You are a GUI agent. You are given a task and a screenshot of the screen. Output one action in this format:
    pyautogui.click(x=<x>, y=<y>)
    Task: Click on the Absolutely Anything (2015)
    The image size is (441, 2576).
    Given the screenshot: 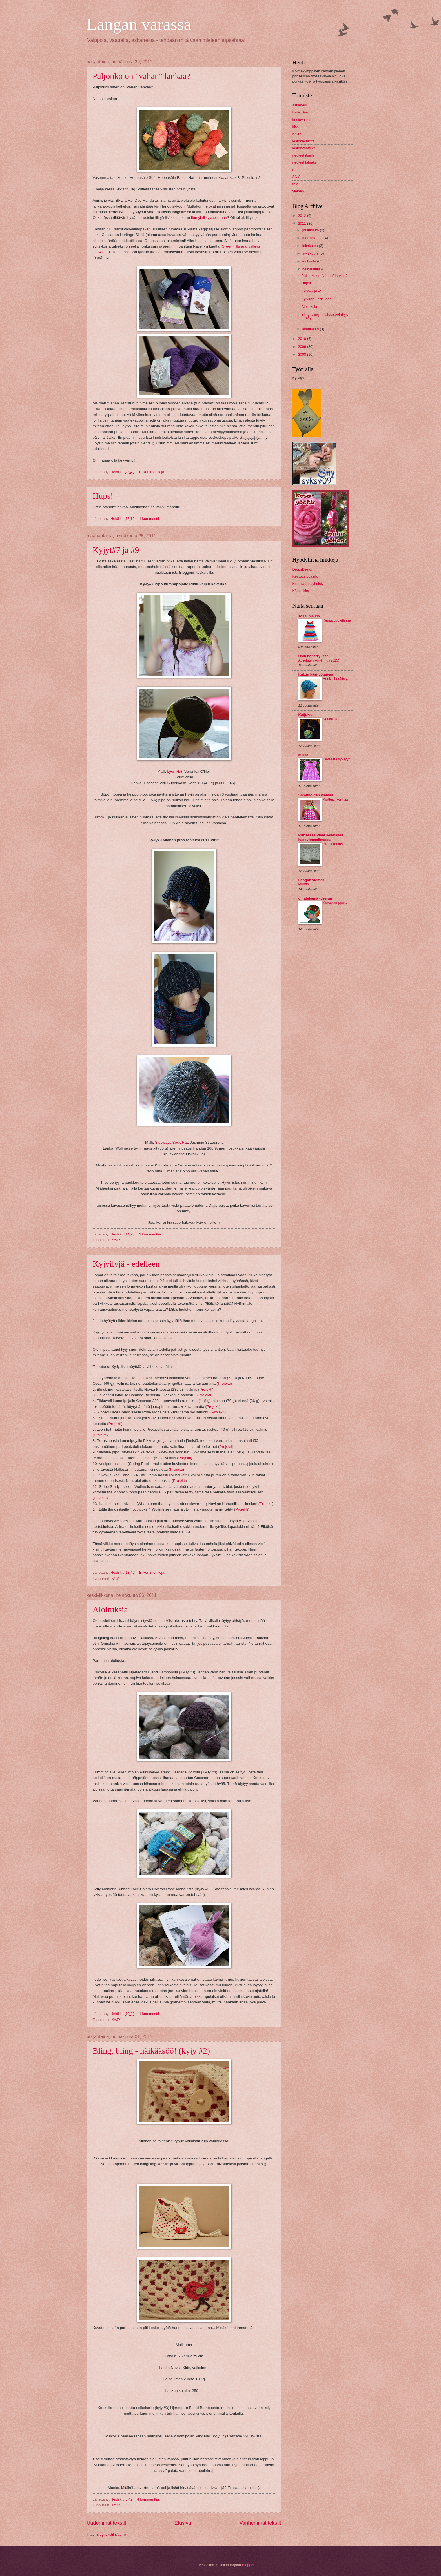 What is the action you would take?
    pyautogui.click(x=318, y=660)
    